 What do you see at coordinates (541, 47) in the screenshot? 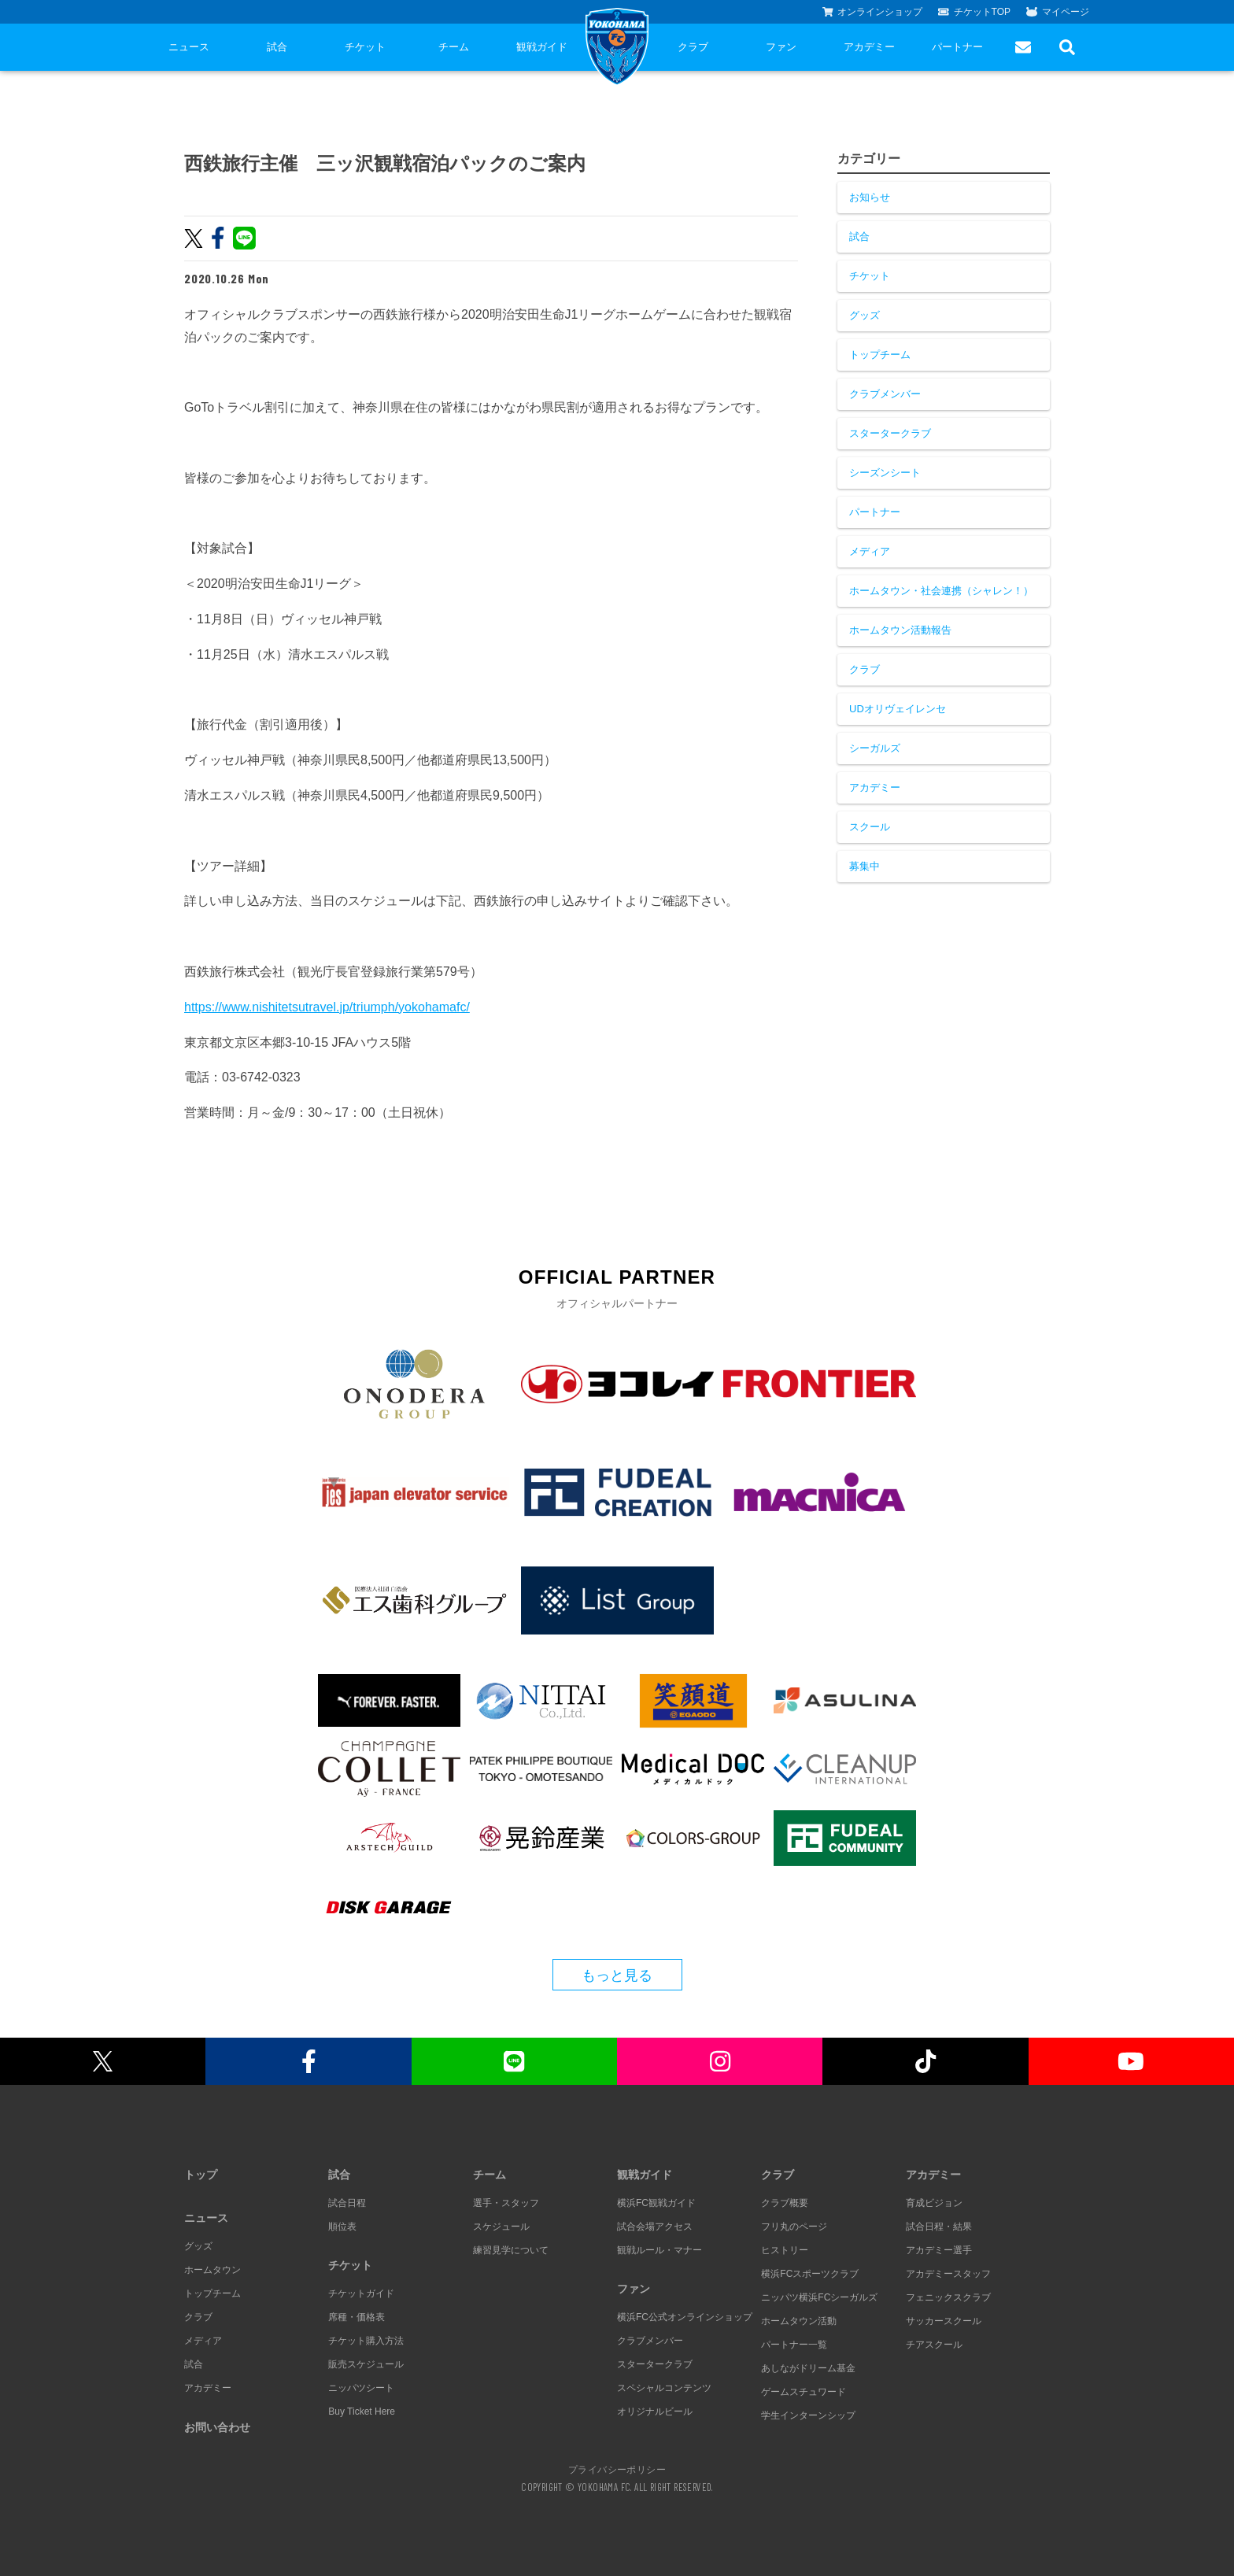
I see `観戦ガイド` at bounding box center [541, 47].